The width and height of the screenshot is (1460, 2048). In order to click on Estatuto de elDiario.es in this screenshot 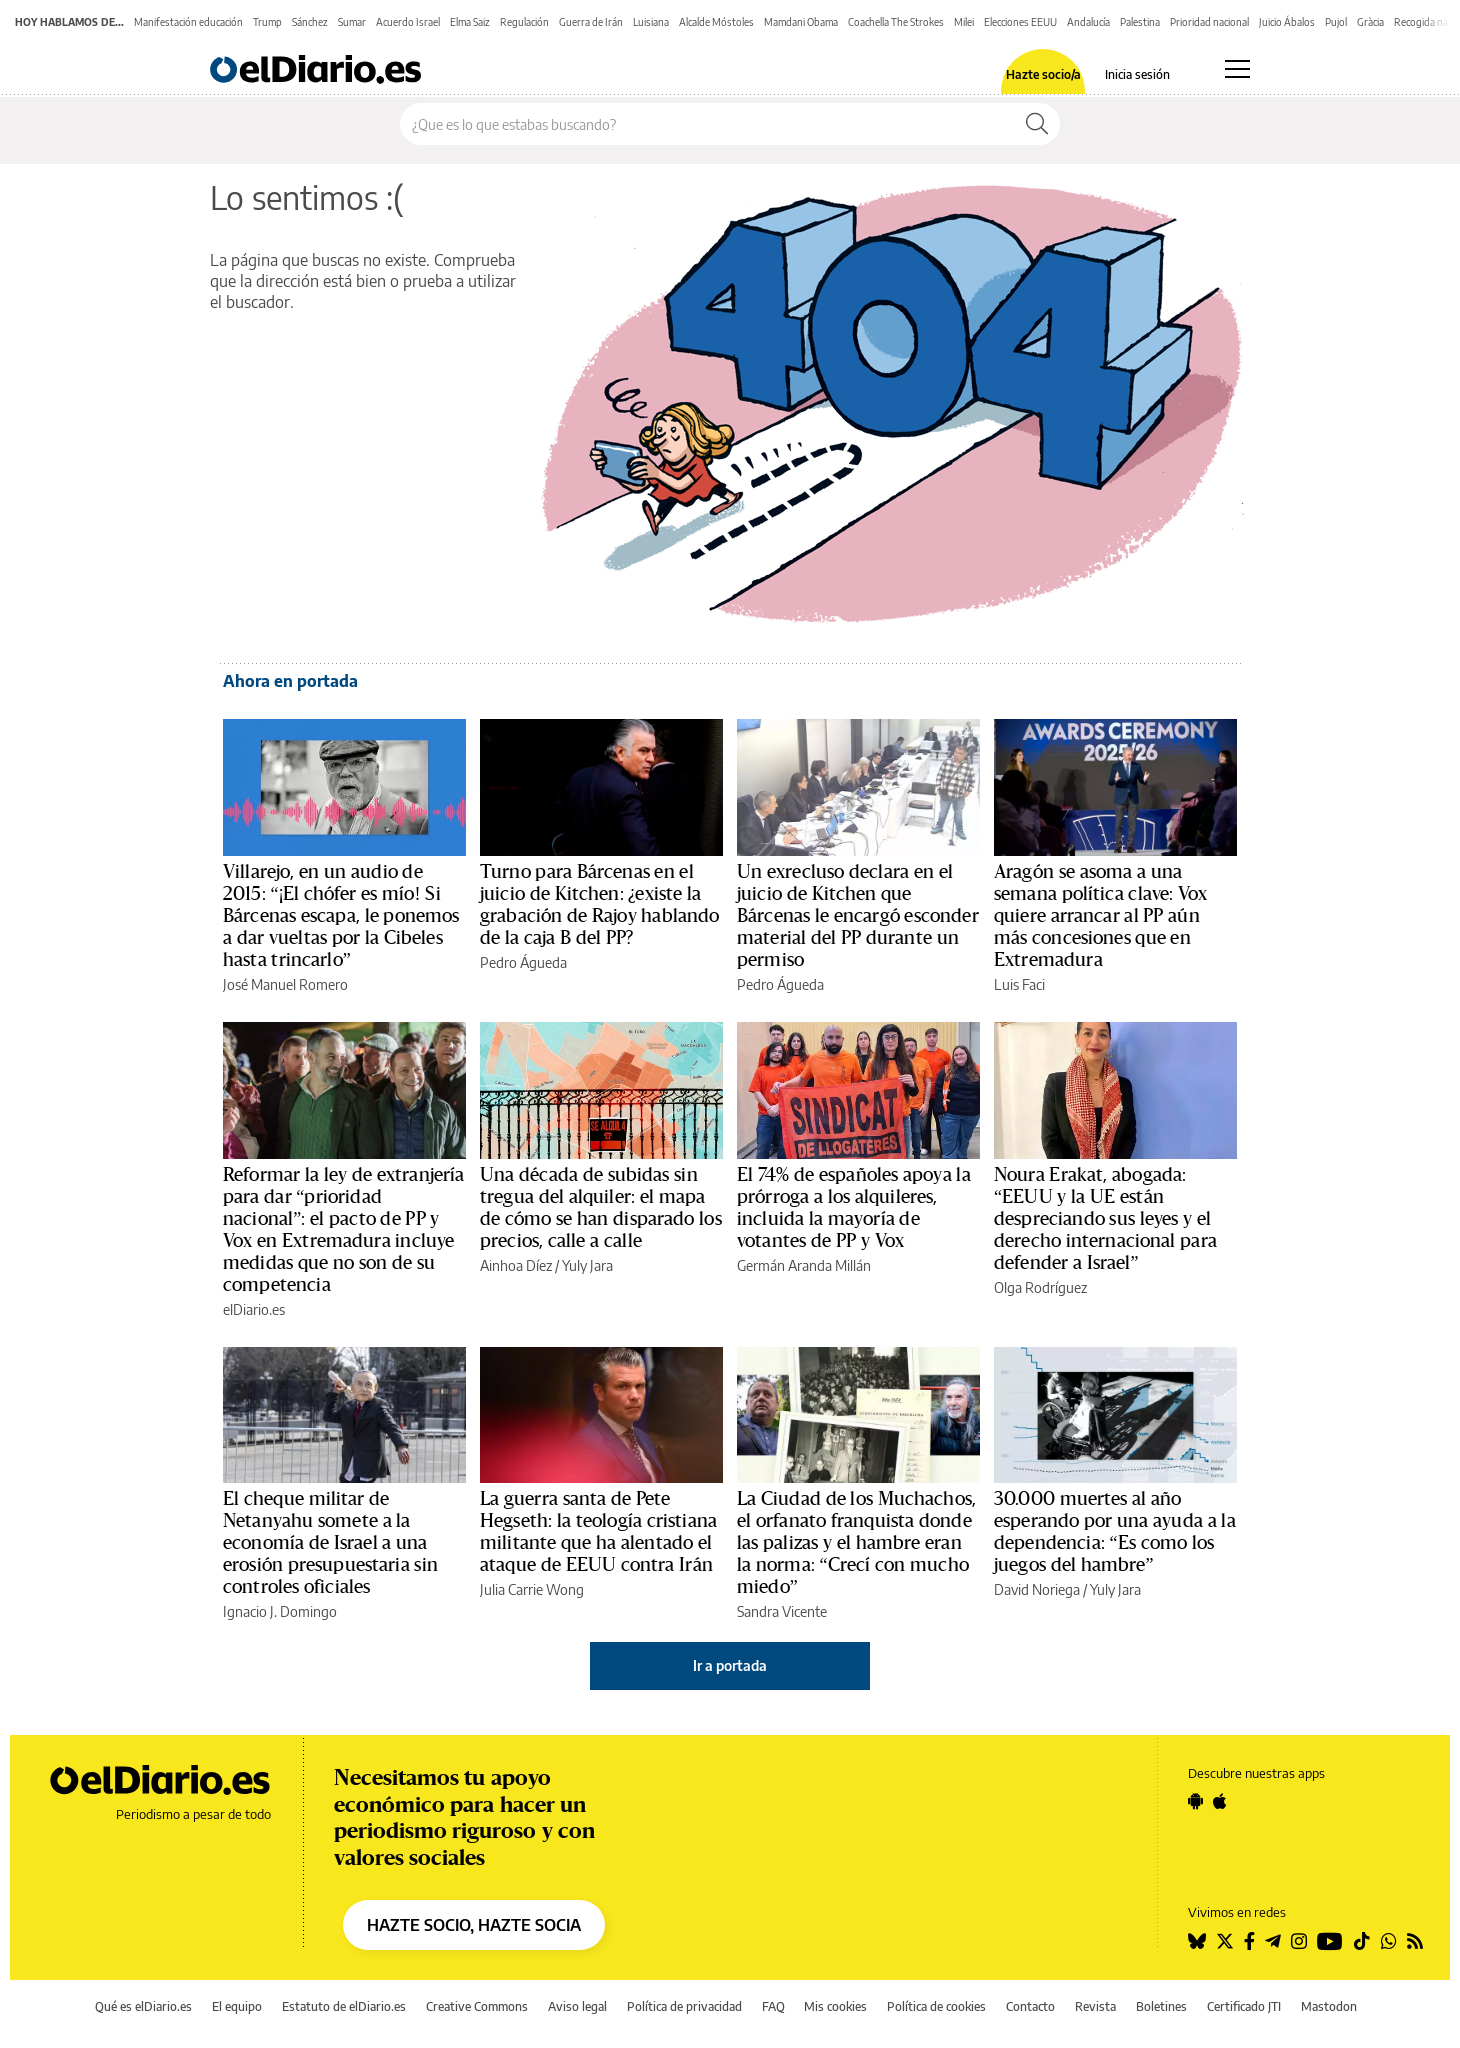, I will do `click(344, 2006)`.